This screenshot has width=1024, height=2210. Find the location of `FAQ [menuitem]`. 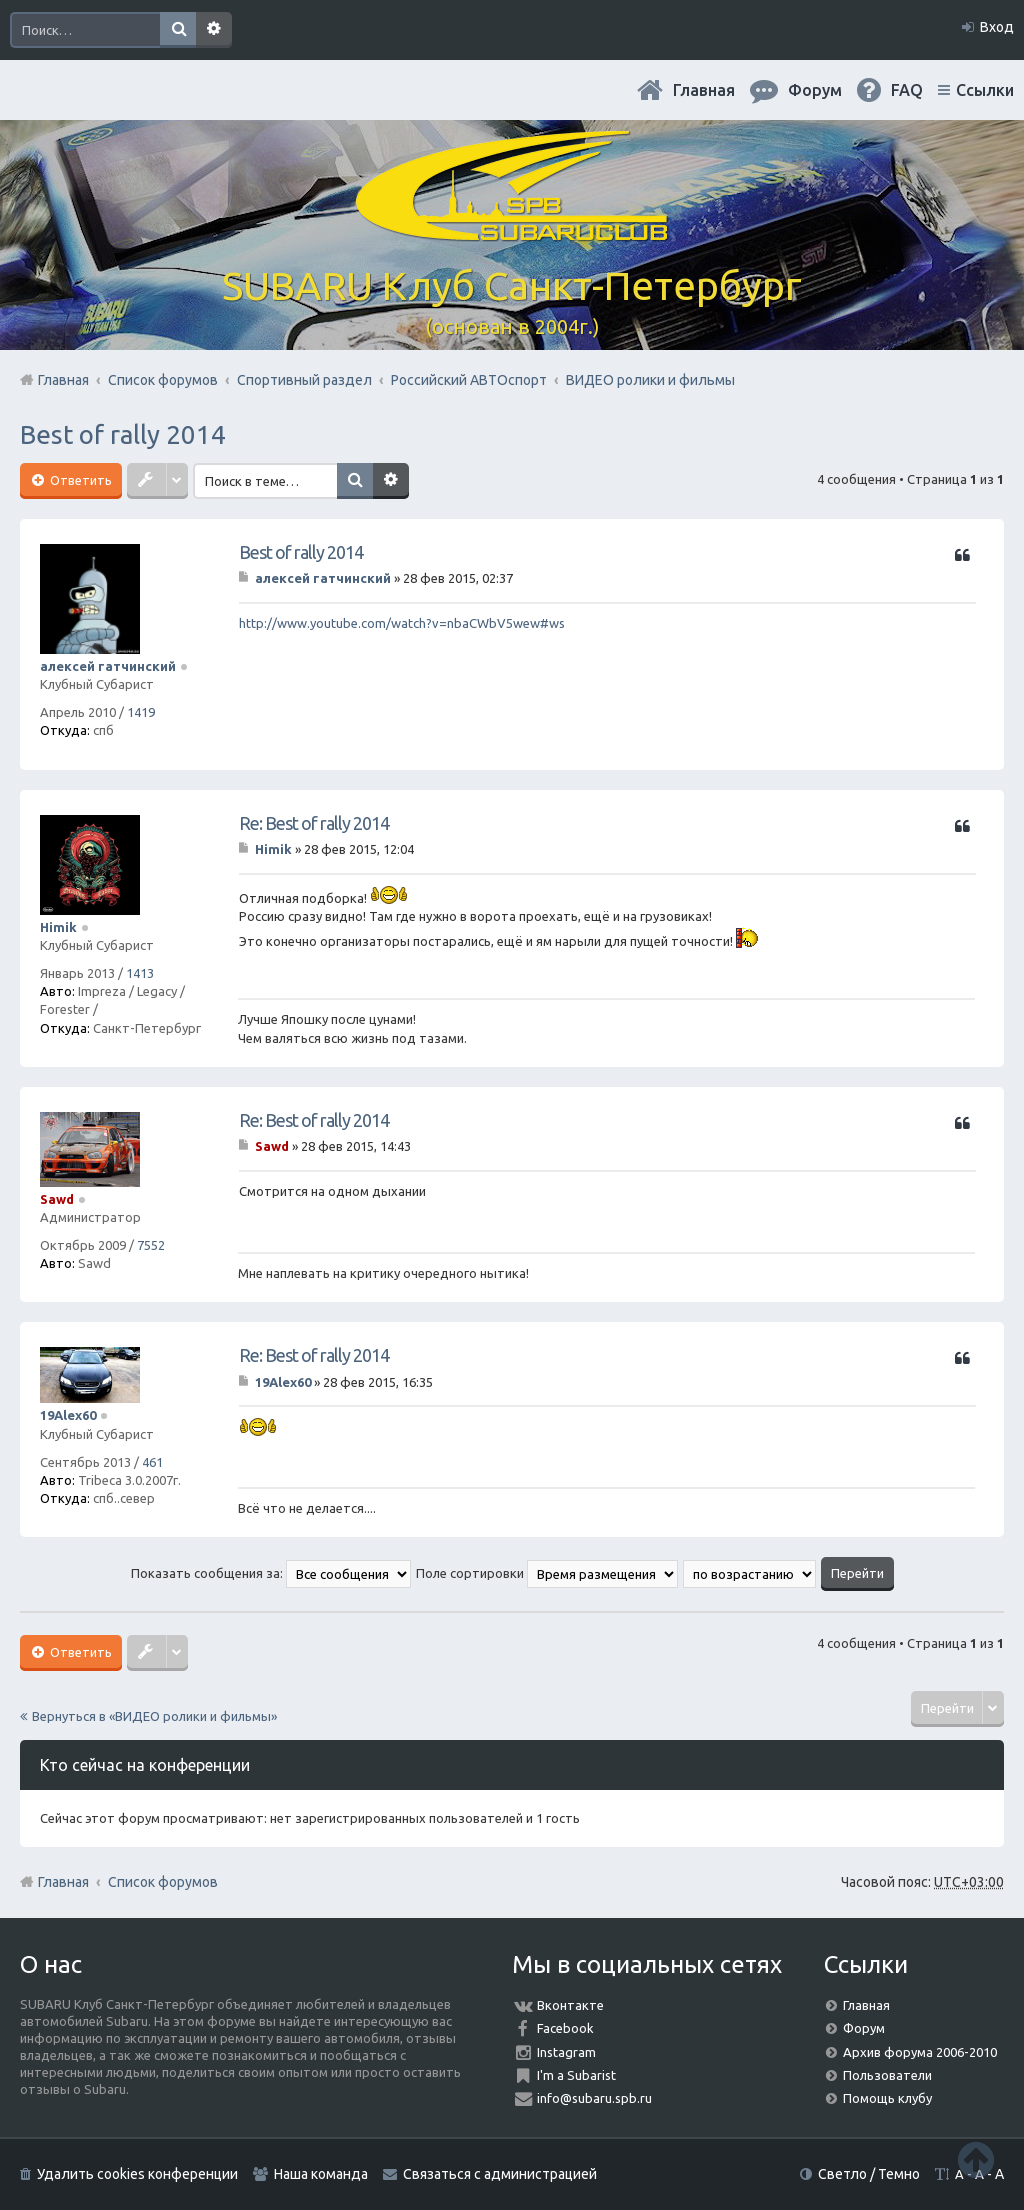

FAQ [menuitem] is located at coordinates (907, 90).